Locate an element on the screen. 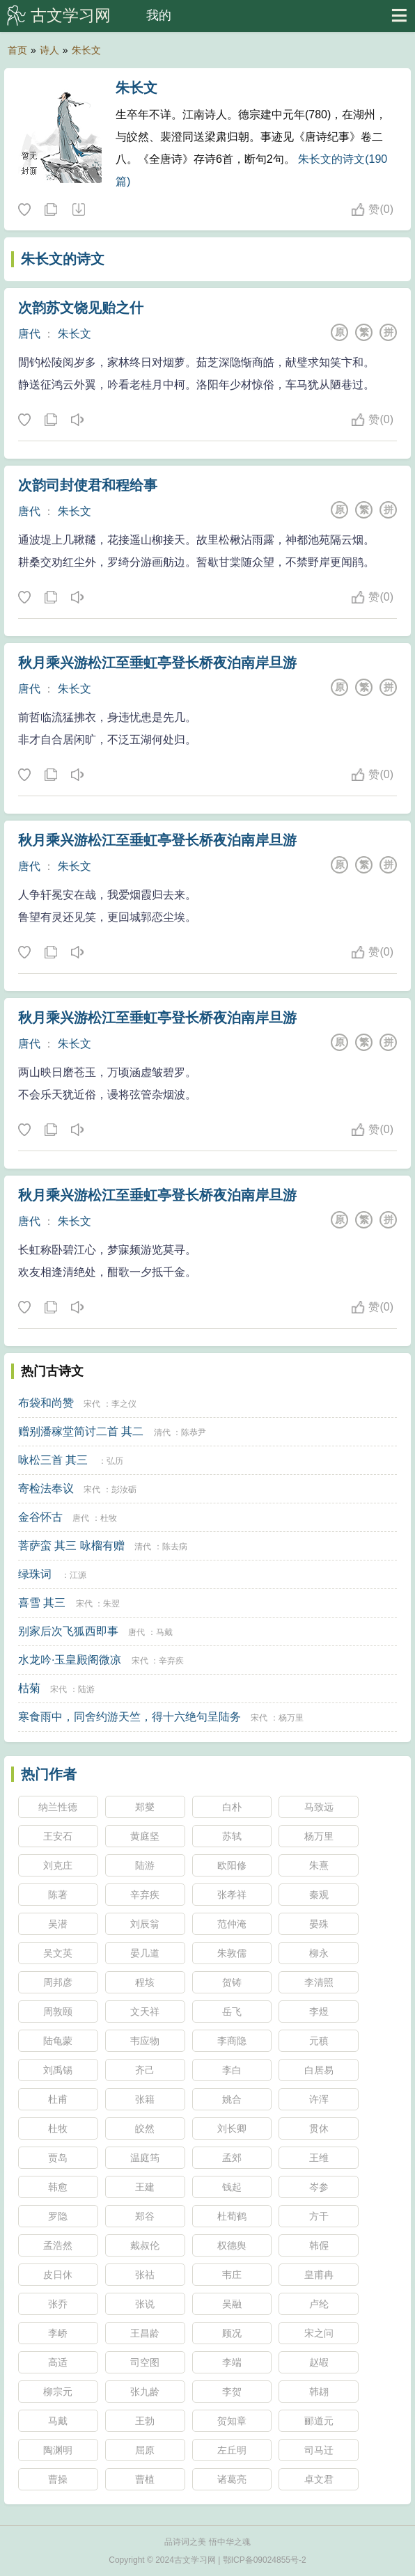 This screenshot has height=2576, width=415. 罗隐 is located at coordinates (58, 2216).